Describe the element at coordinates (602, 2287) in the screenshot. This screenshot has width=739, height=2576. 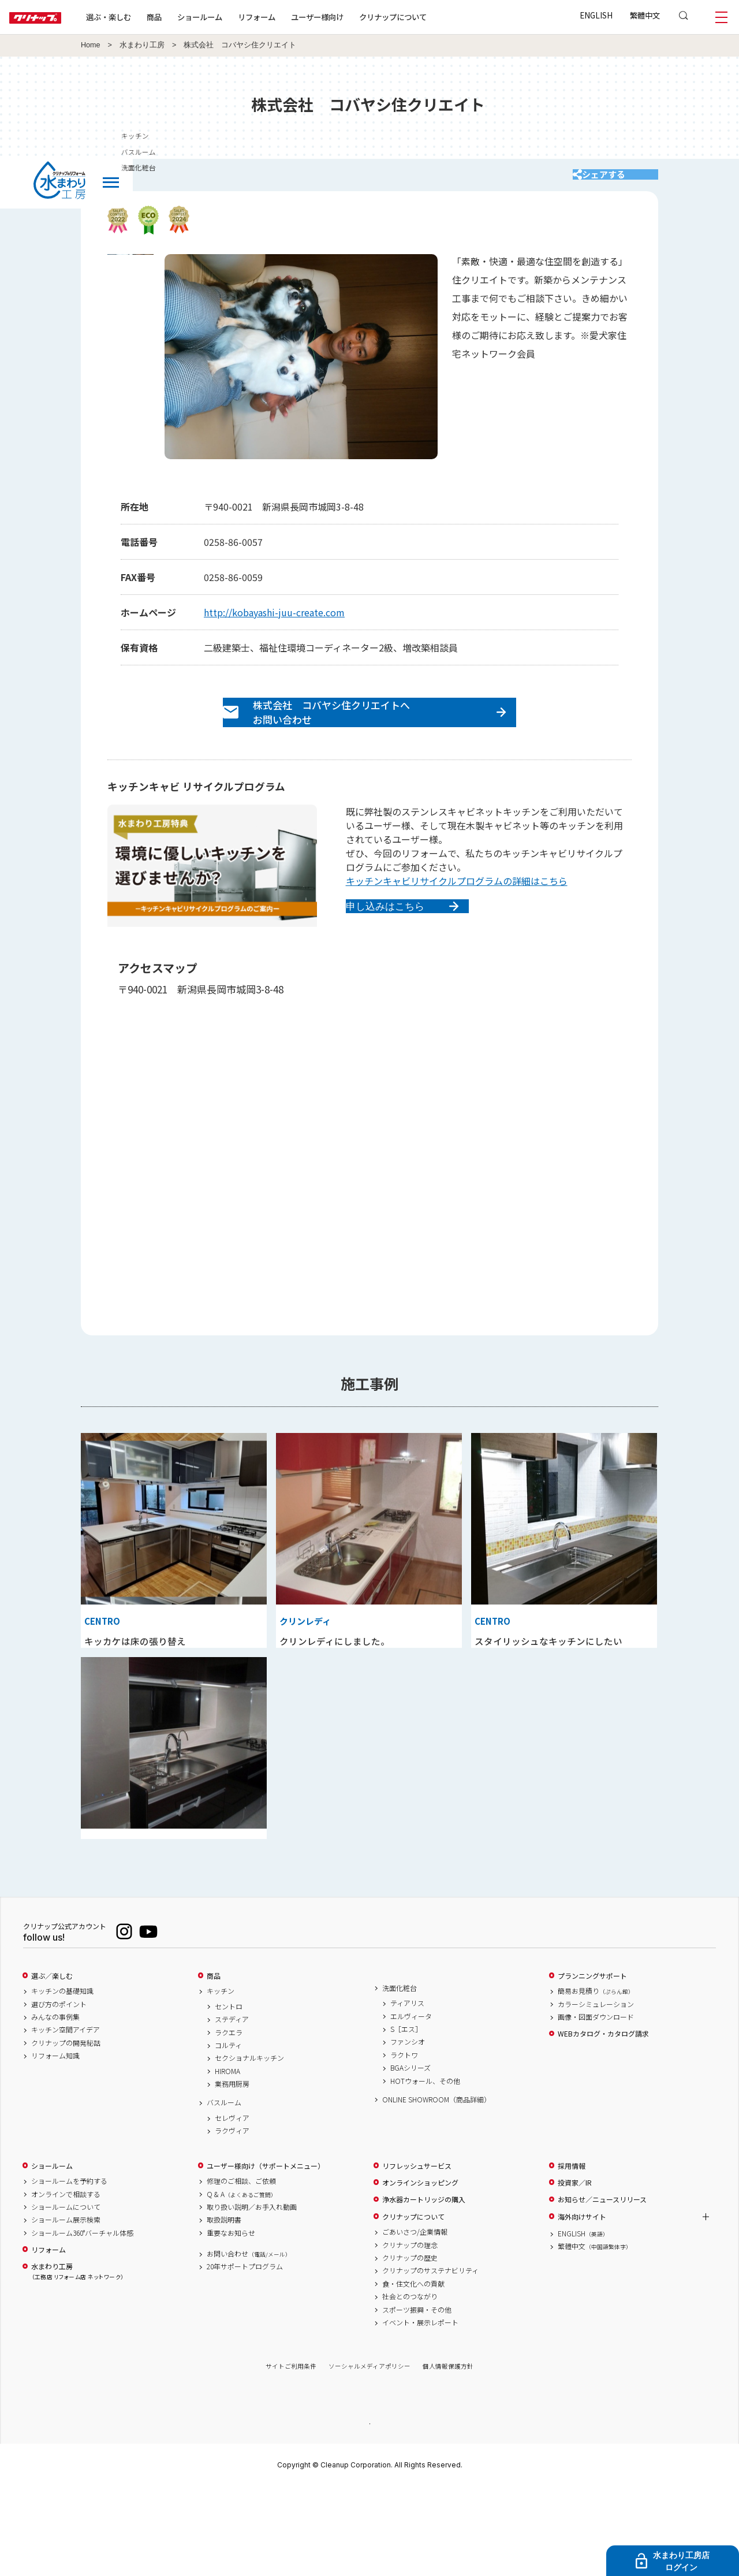
I see `お知らせ／ニュースリリース` at that location.